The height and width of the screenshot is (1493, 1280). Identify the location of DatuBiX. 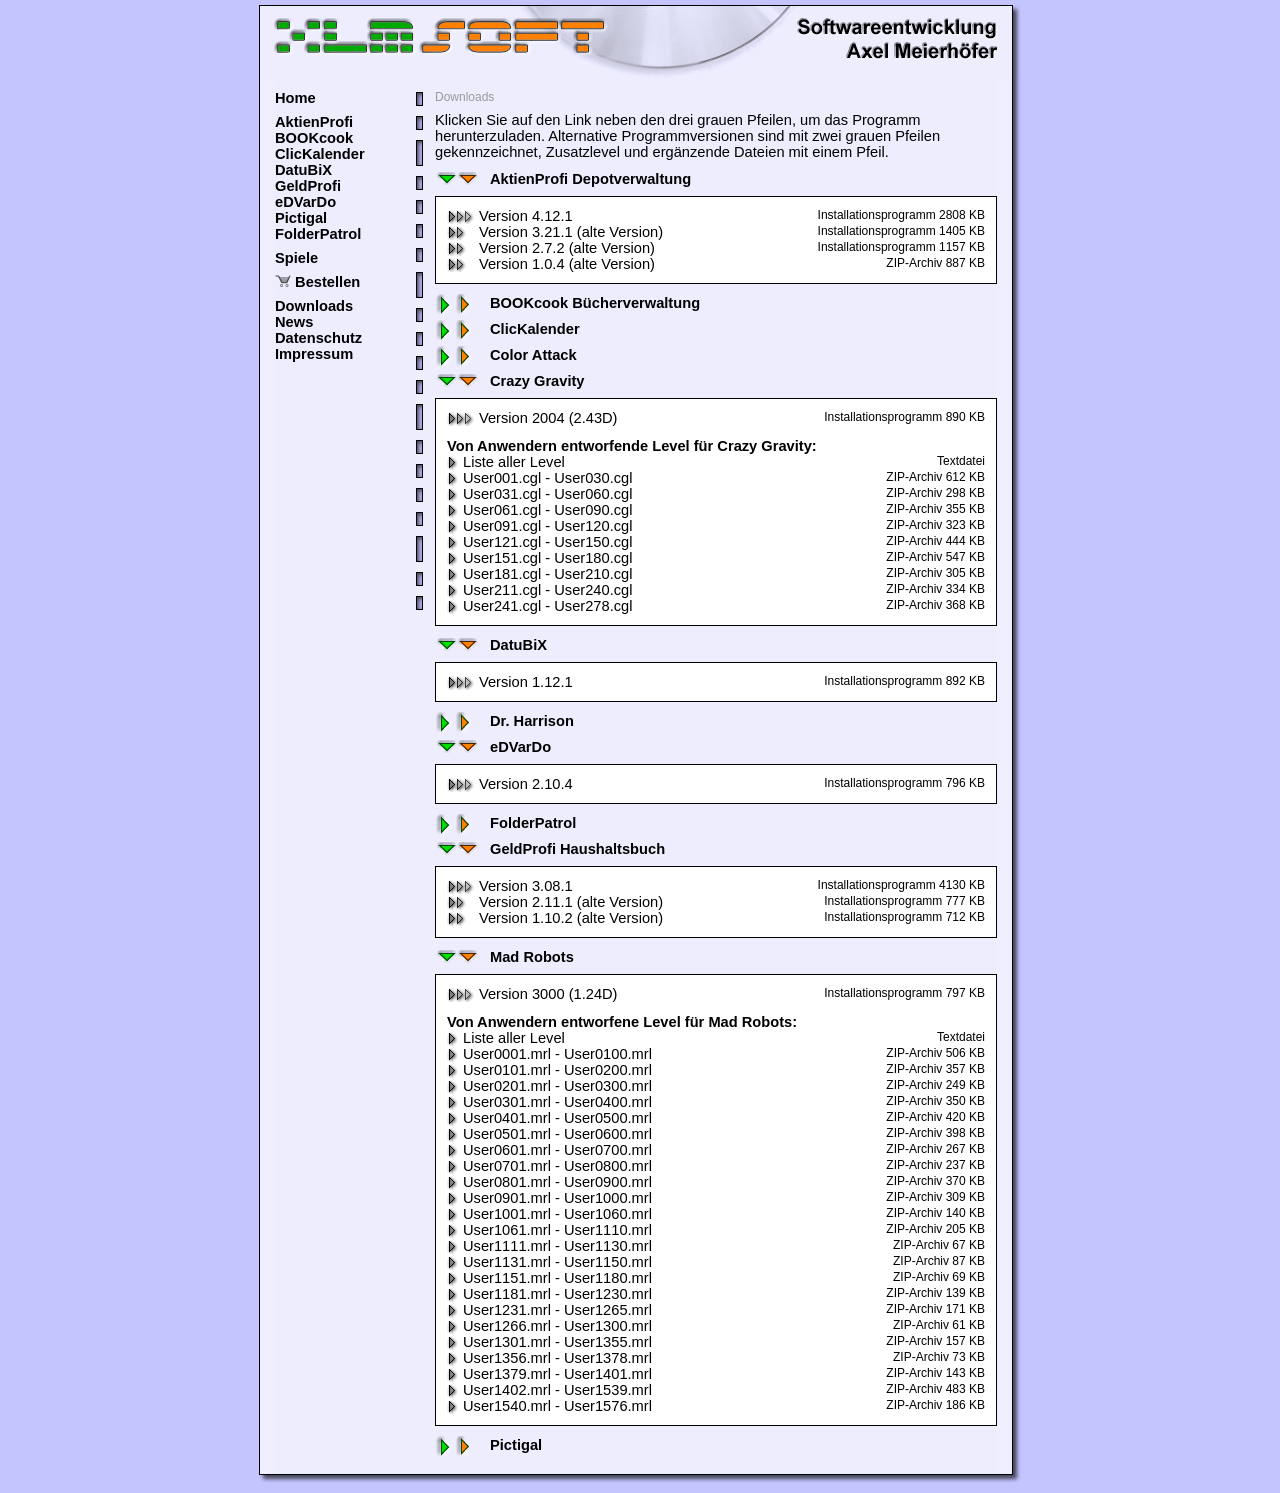
(303, 170).